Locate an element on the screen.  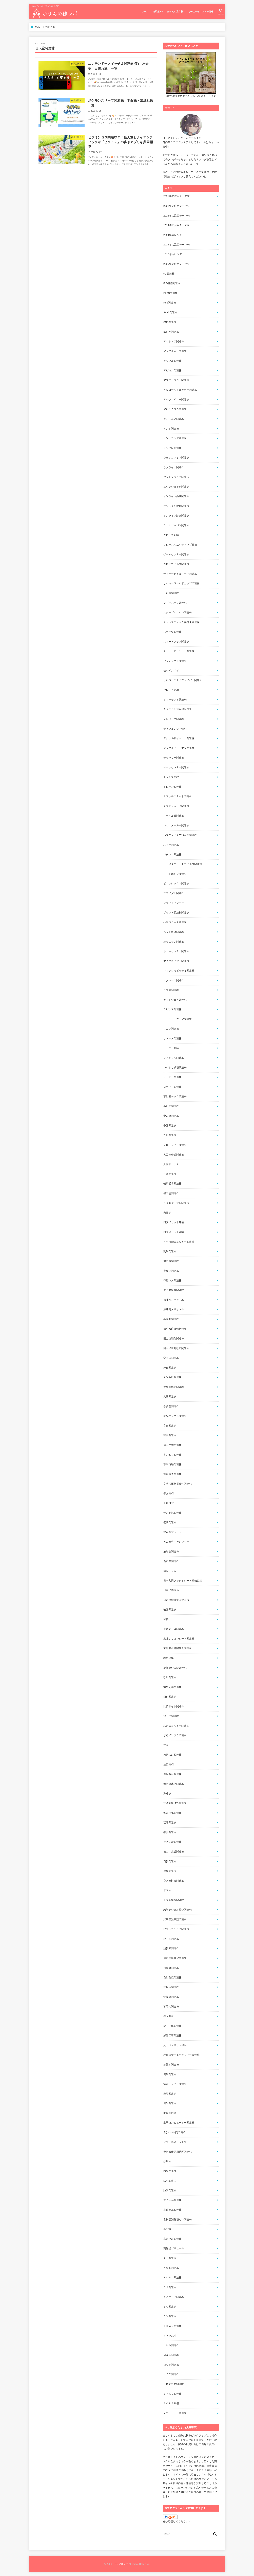
平均PER is located at coordinates (168, 1503).